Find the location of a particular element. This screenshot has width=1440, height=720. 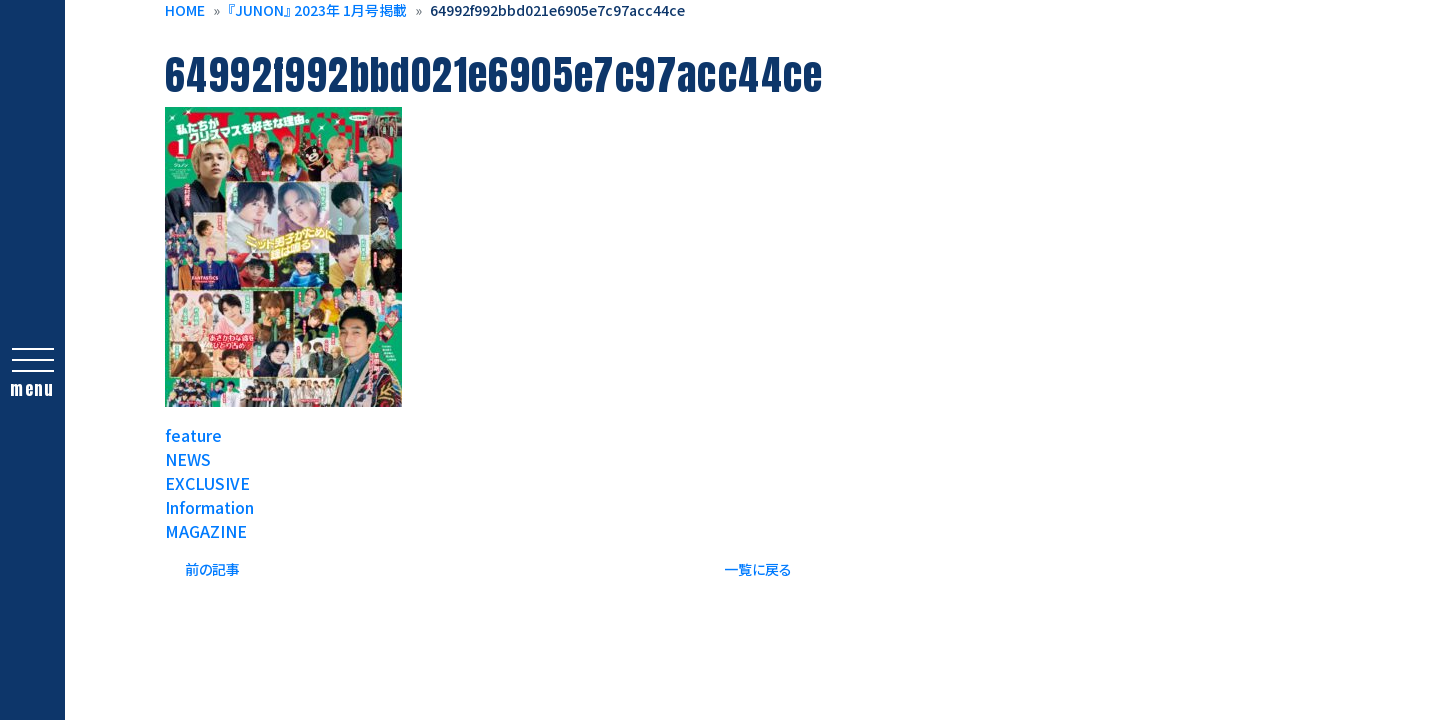

『JUNON』 2023年 1月号掲載 is located at coordinates (317, 10).